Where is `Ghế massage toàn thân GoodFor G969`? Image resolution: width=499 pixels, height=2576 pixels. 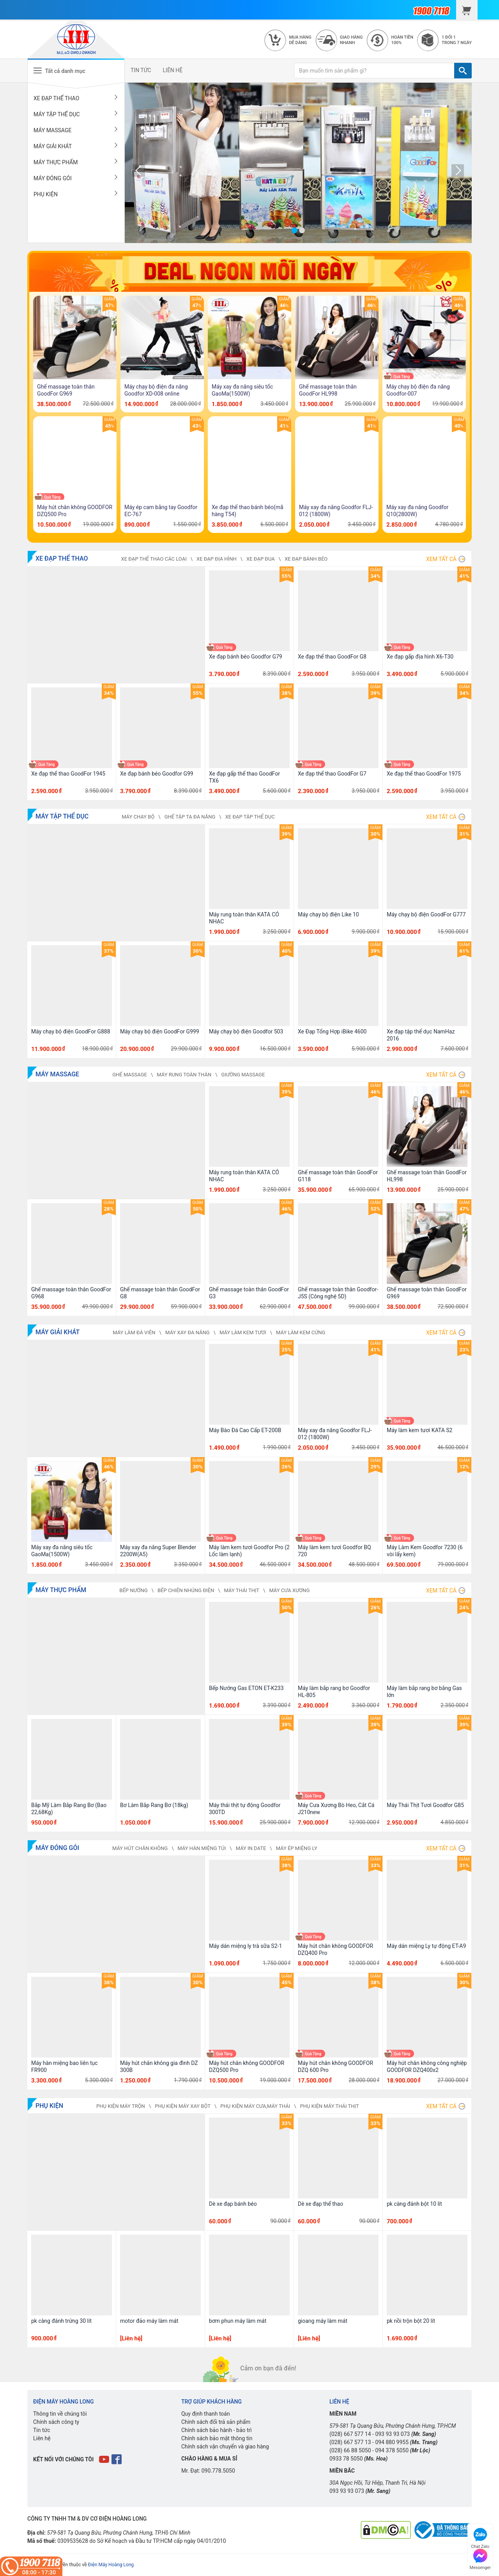
Ghế massage toàn thân GoodFor G969 is located at coordinates (66, 390).